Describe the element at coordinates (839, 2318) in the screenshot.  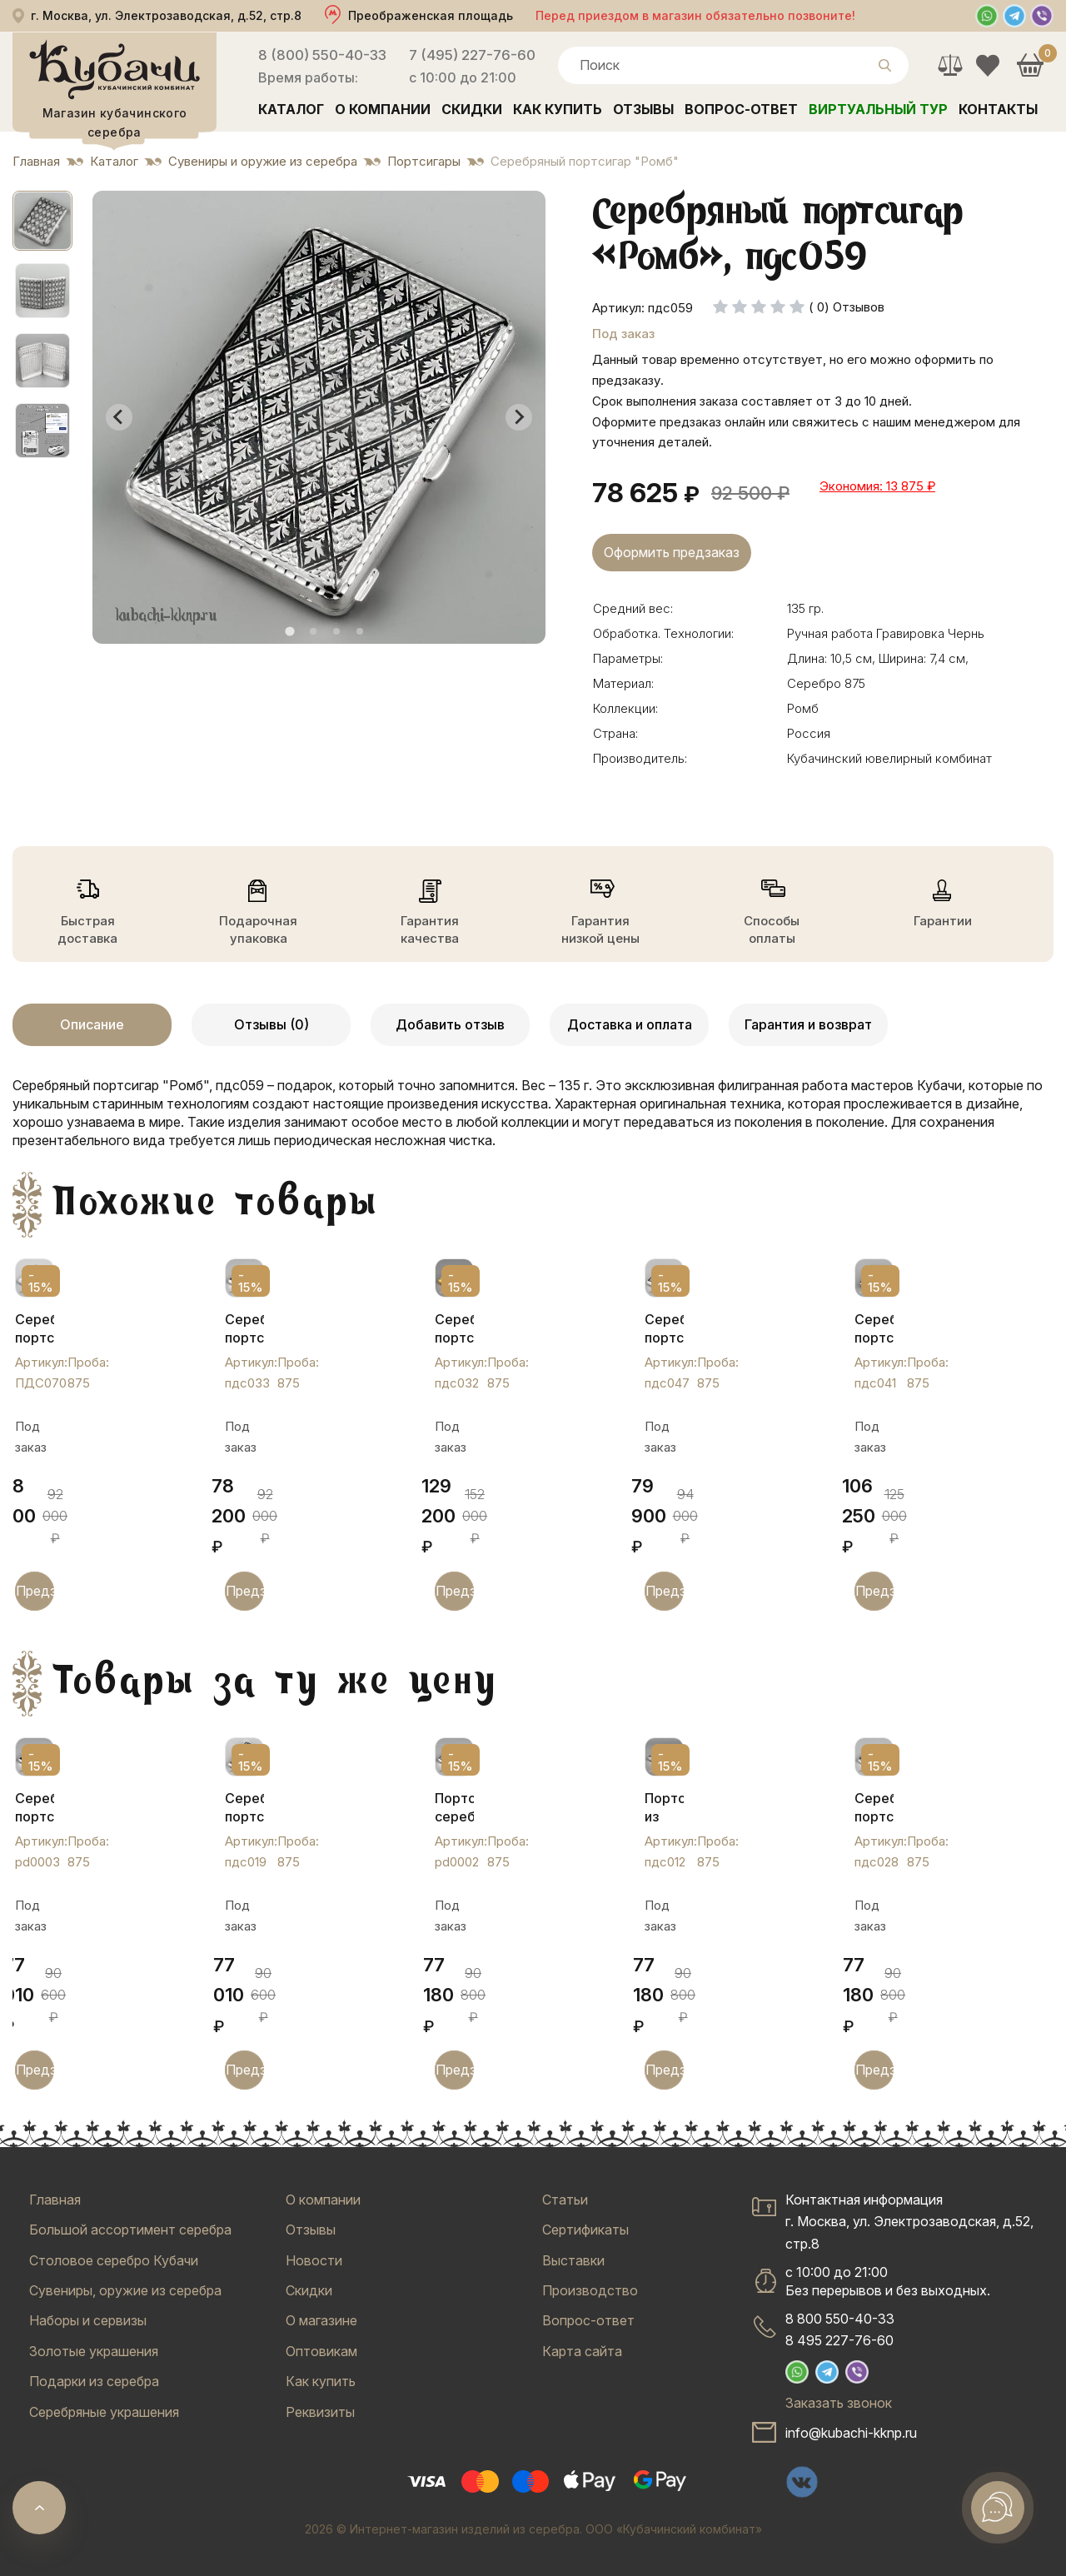
I see `8 800 550-40-33` at that location.